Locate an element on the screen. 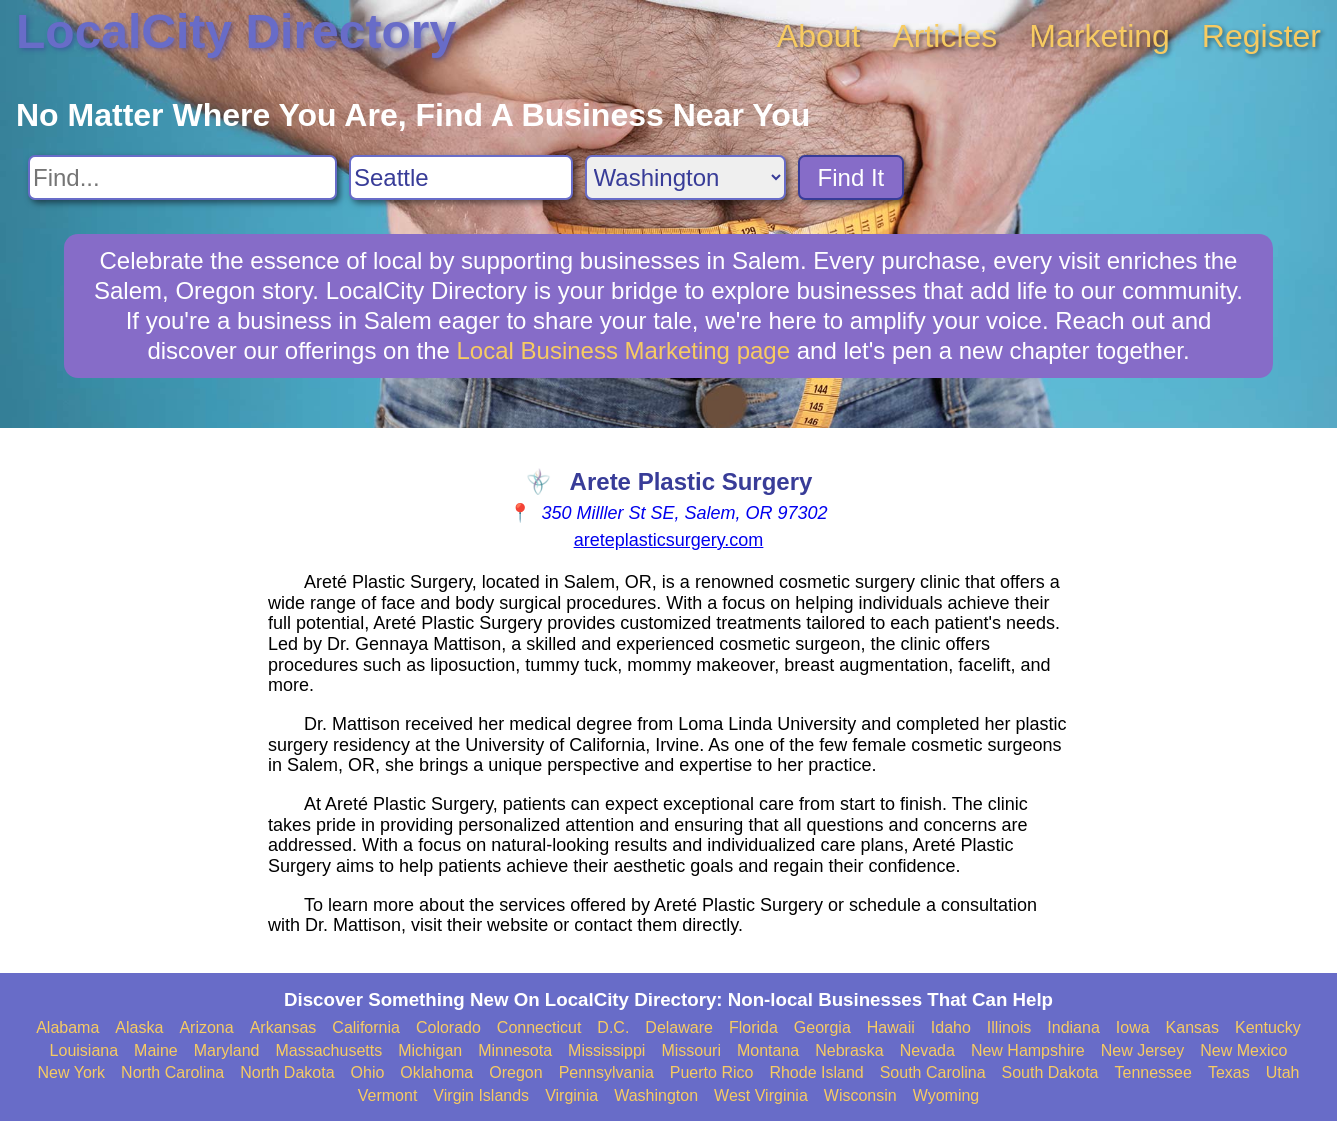 This screenshot has width=1337, height=1121. Arizona is located at coordinates (206, 1027).